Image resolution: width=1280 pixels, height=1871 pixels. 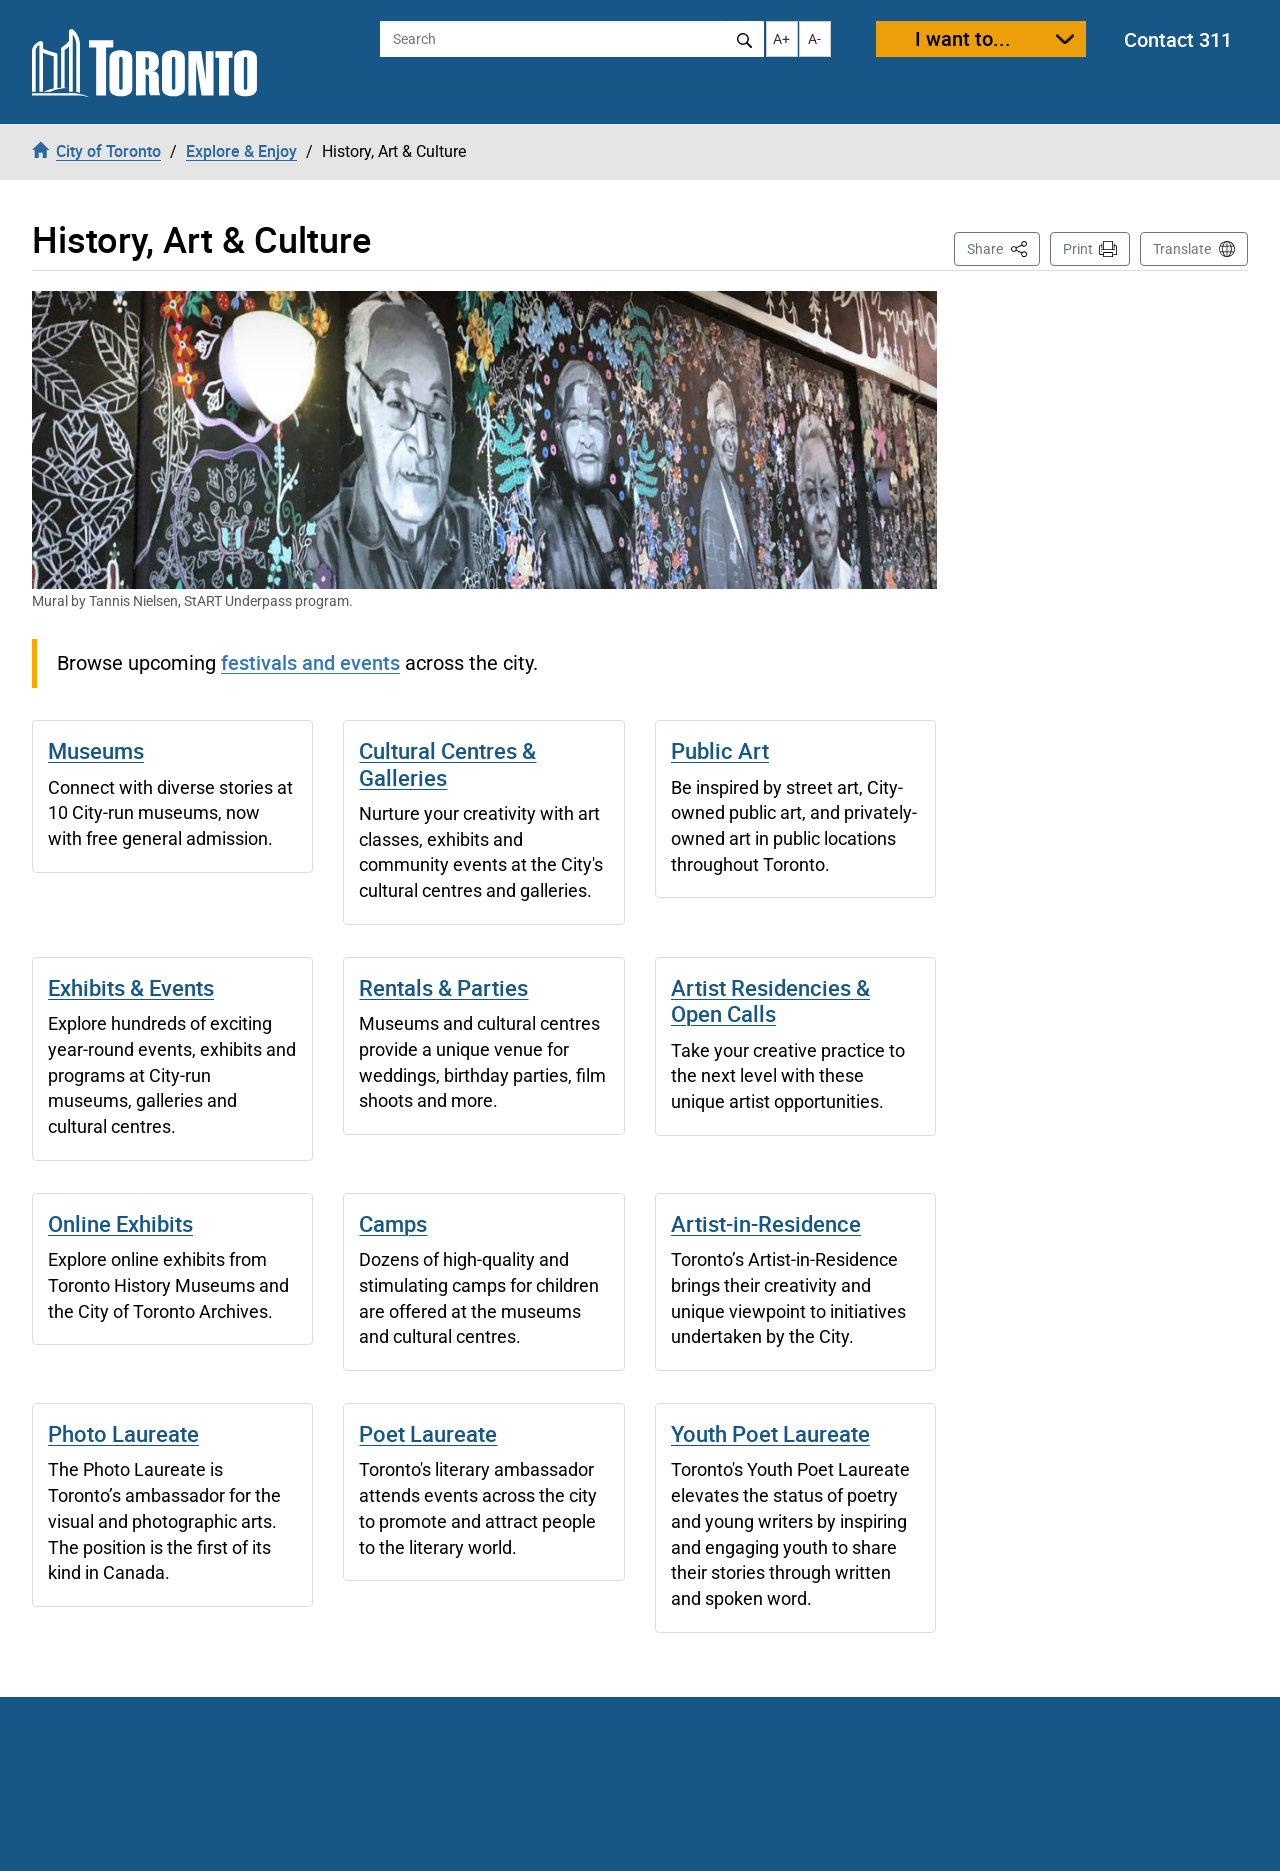 What do you see at coordinates (963, 38) in the screenshot?
I see `I want to...` at bounding box center [963, 38].